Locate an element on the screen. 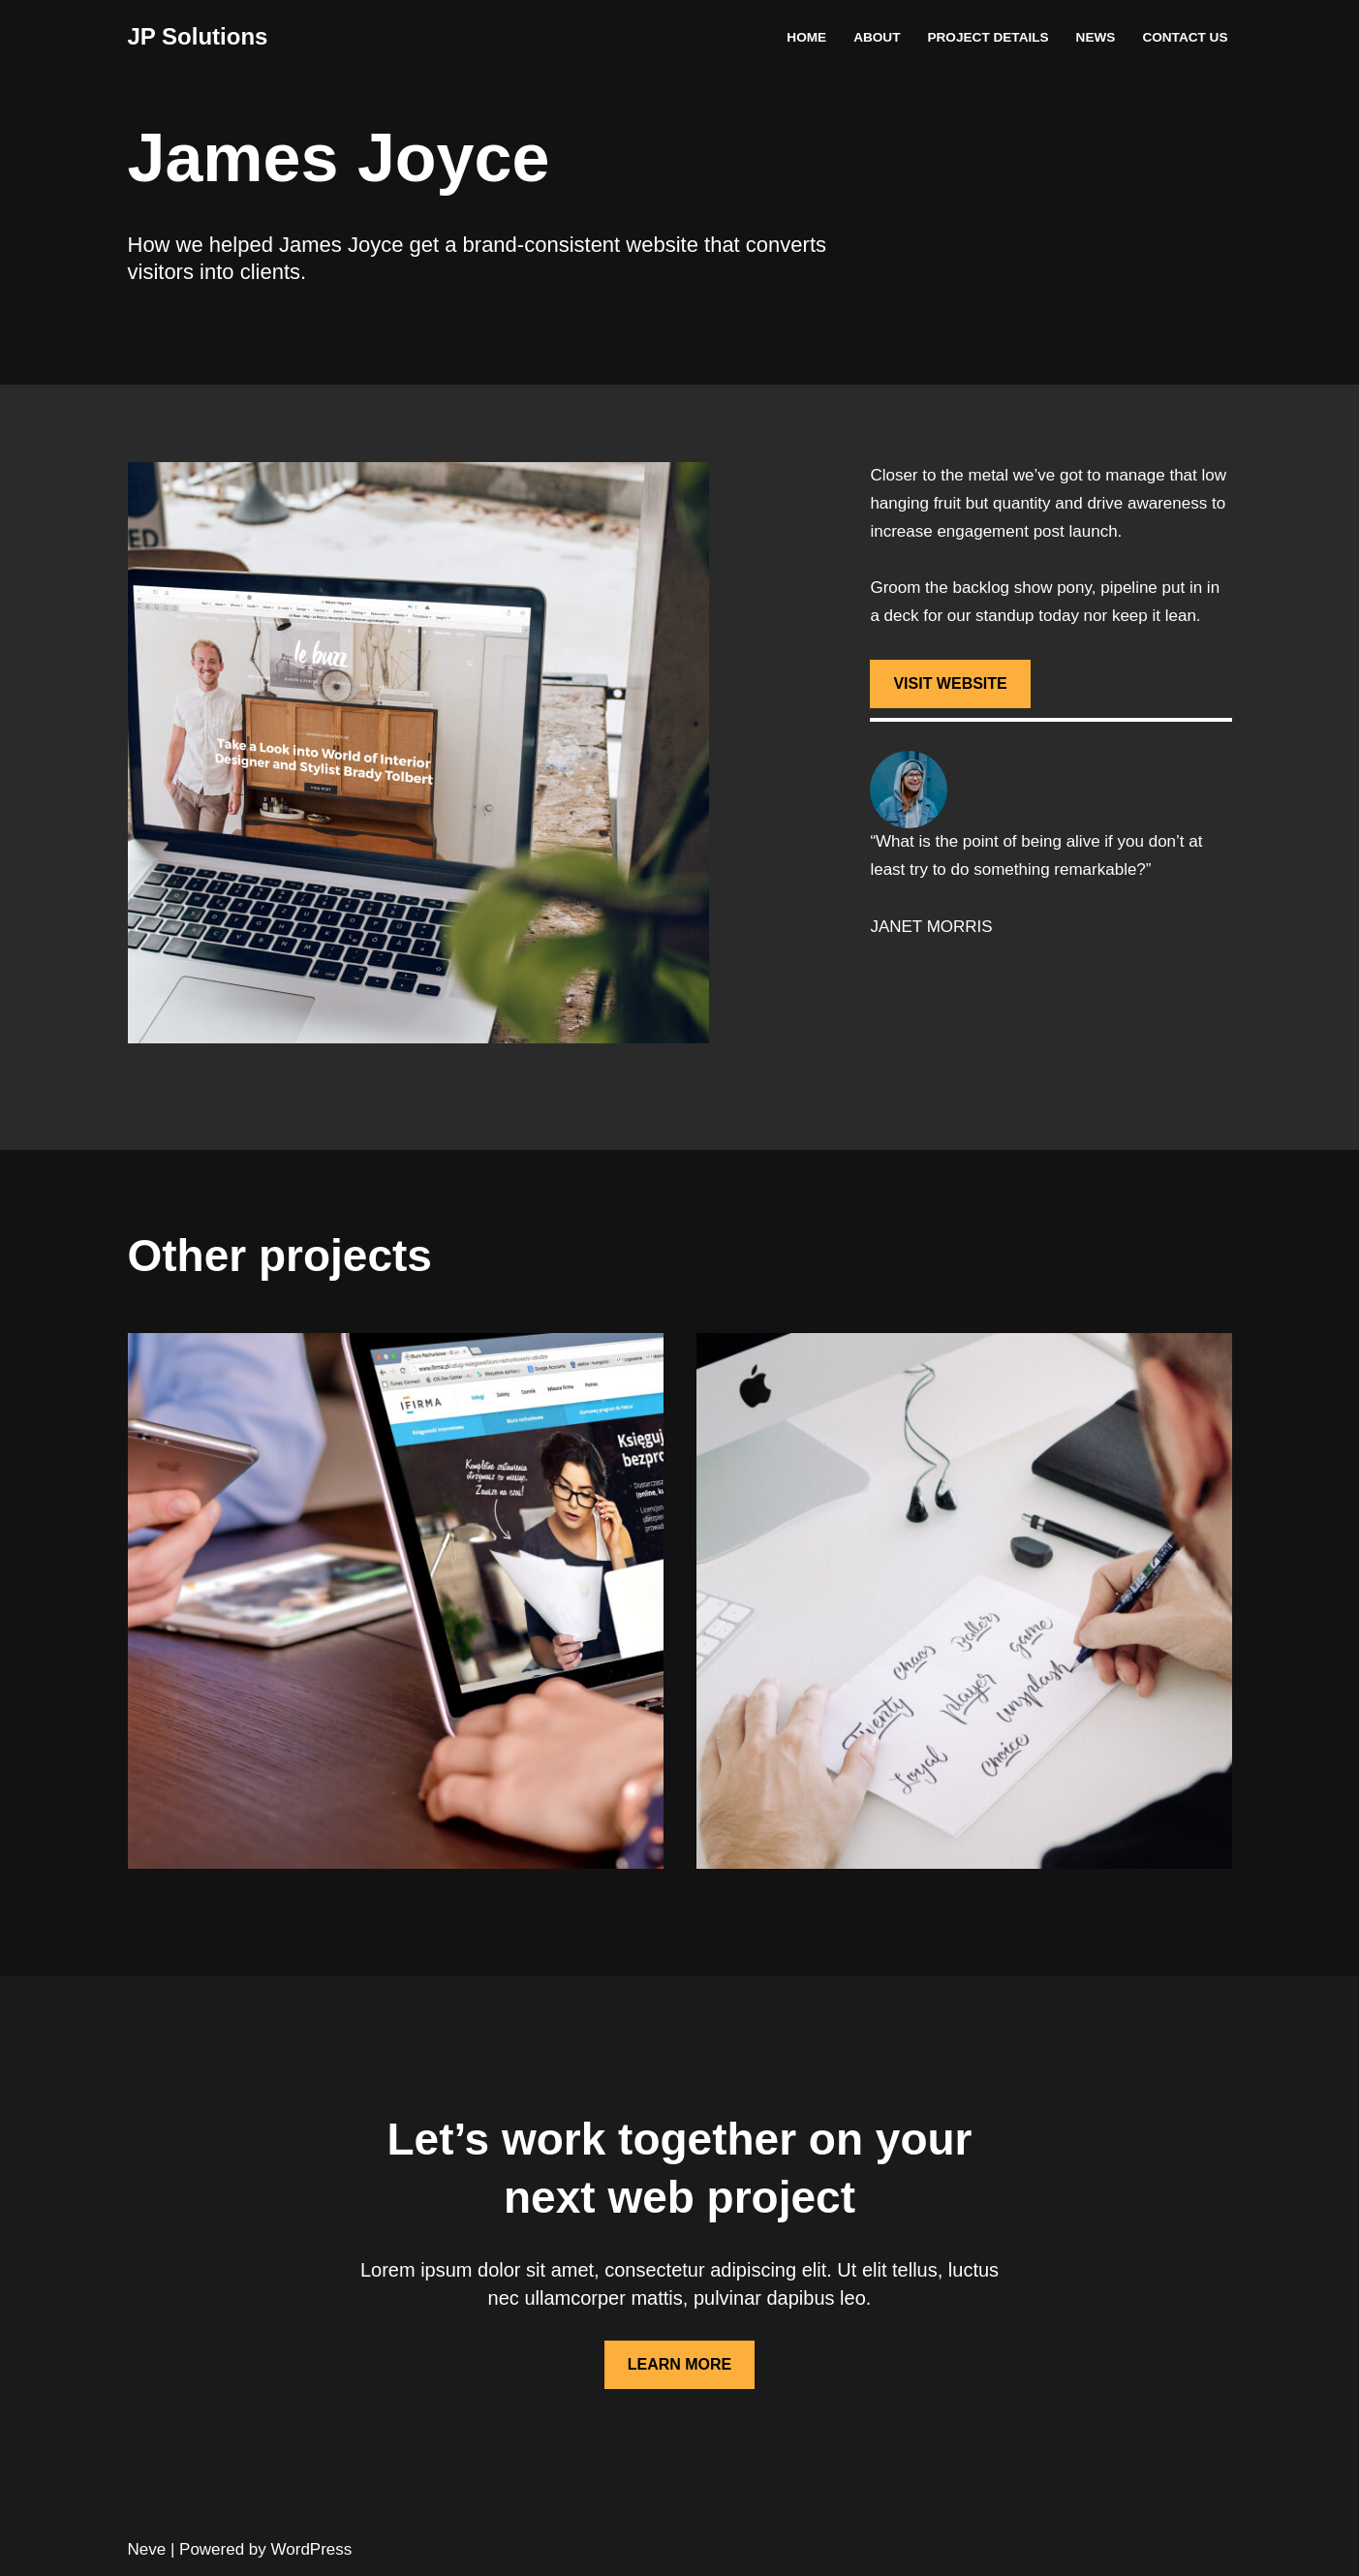  About is located at coordinates (876, 37).